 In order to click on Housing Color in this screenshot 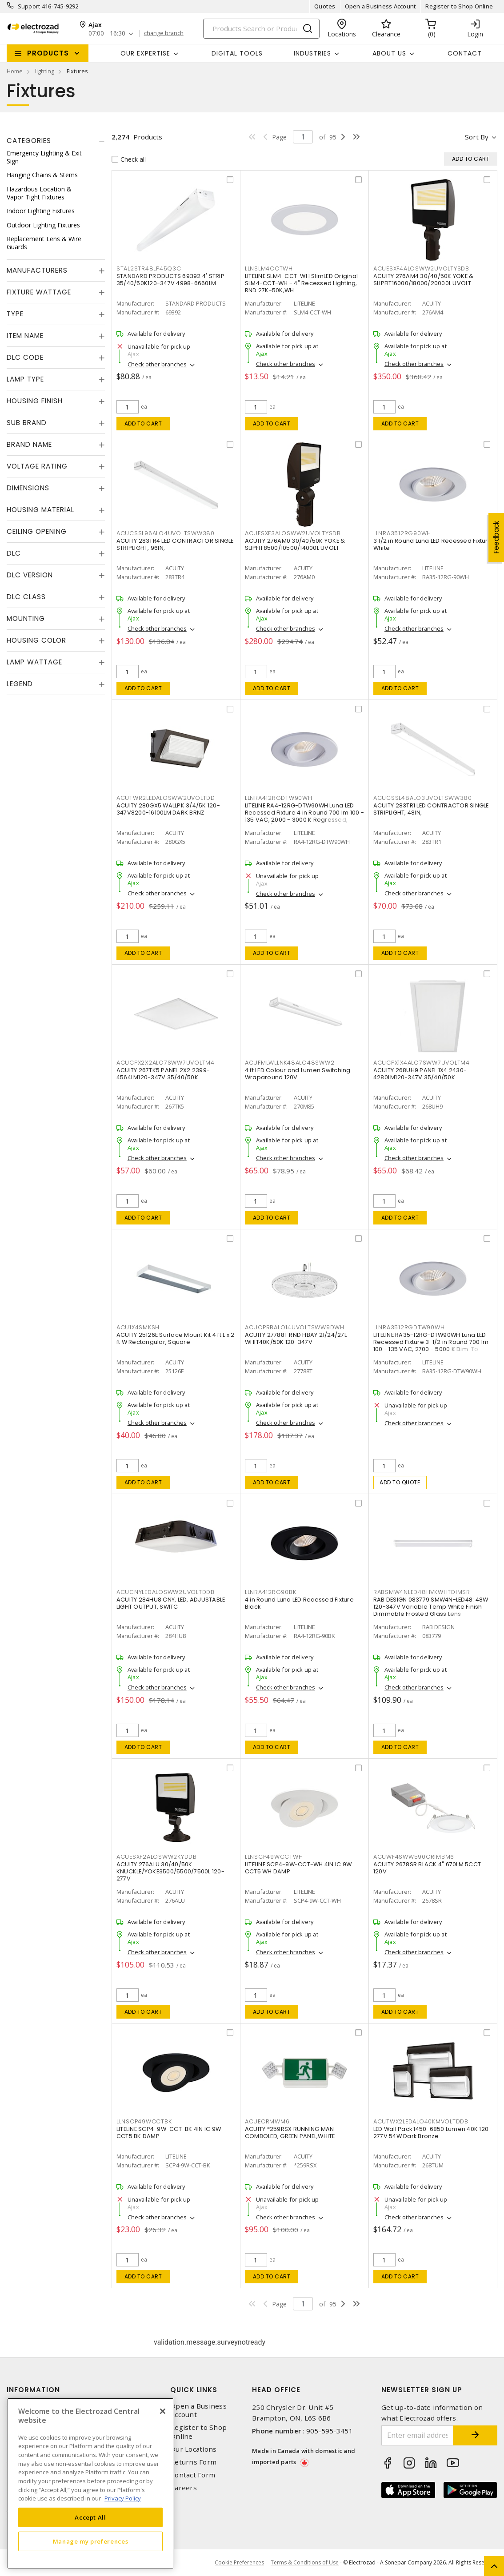, I will do `click(36, 640)`.